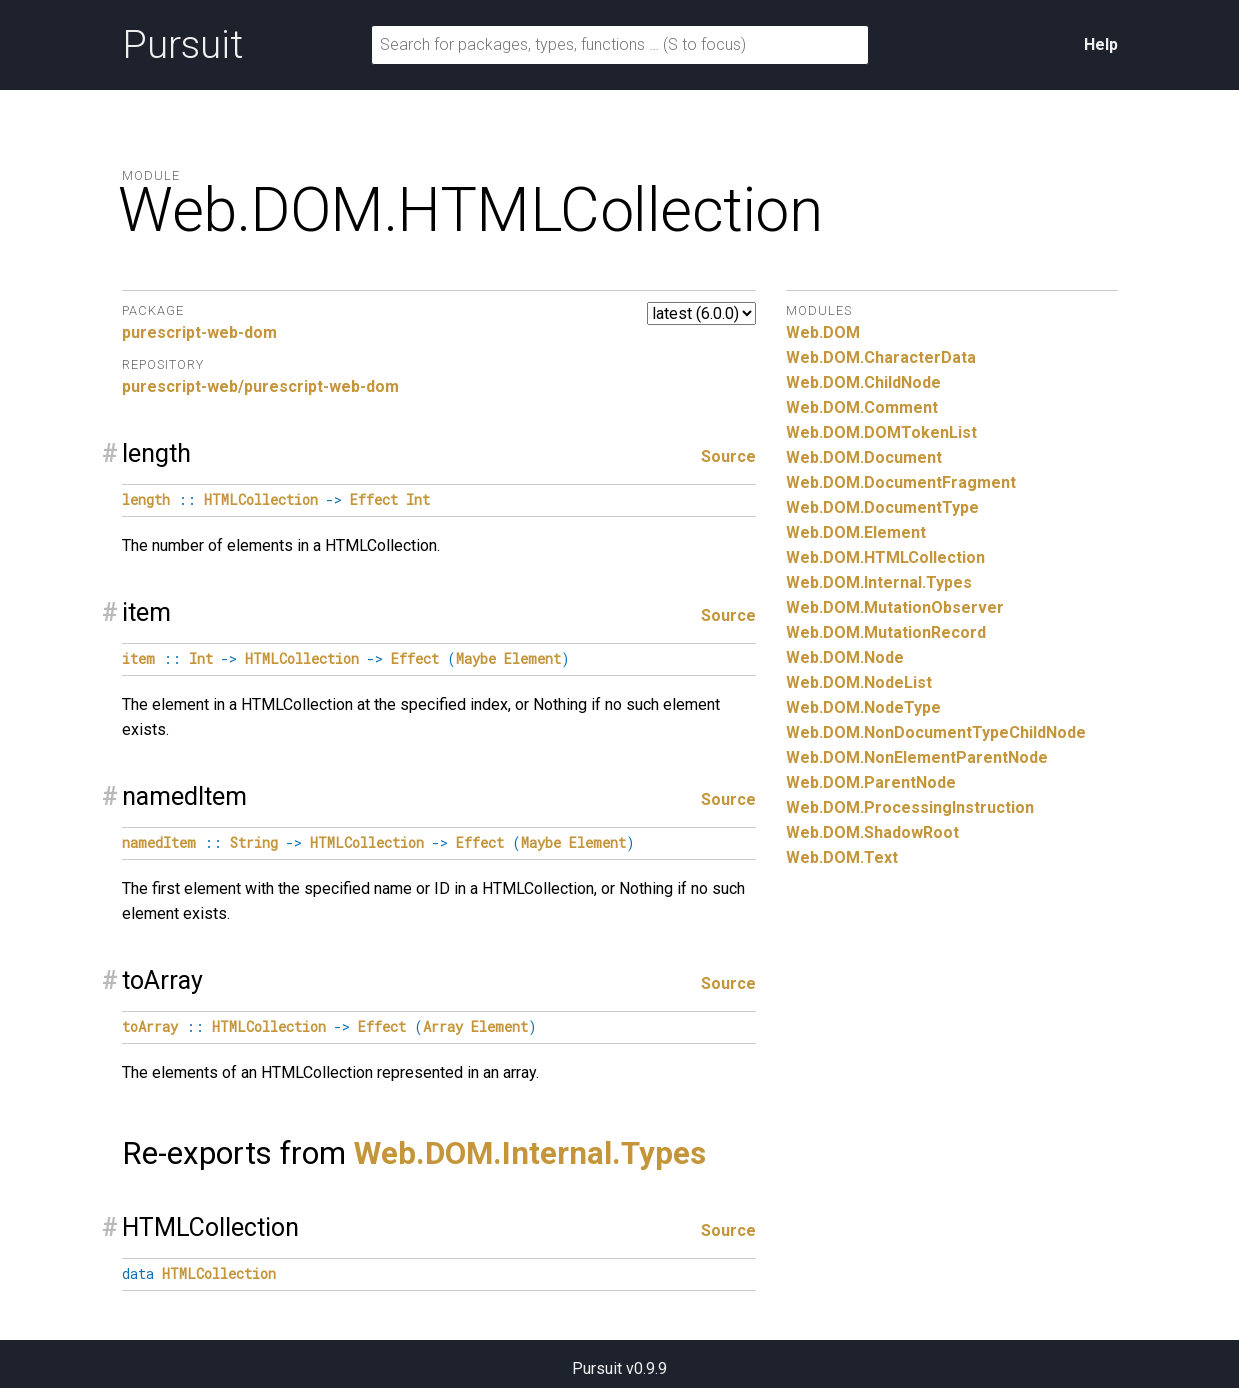 The image size is (1239, 1388). Describe the element at coordinates (863, 382) in the screenshot. I see `Web.DOM.ChildNode` at that location.